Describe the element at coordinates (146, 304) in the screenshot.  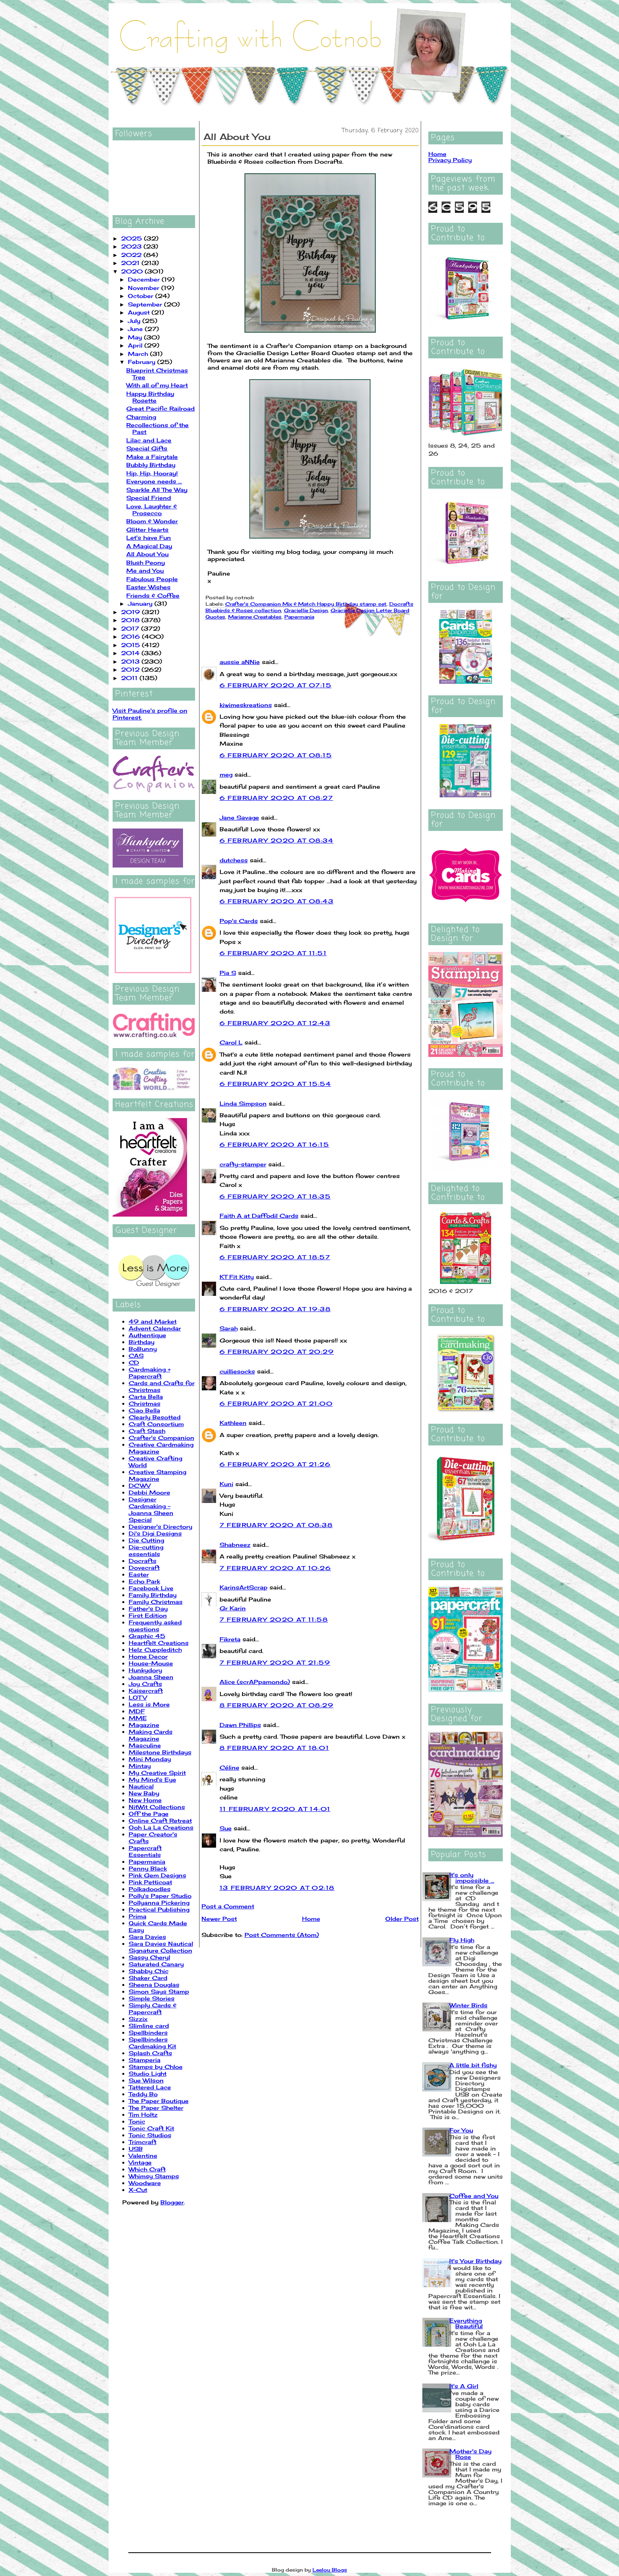
I see `September` at that location.